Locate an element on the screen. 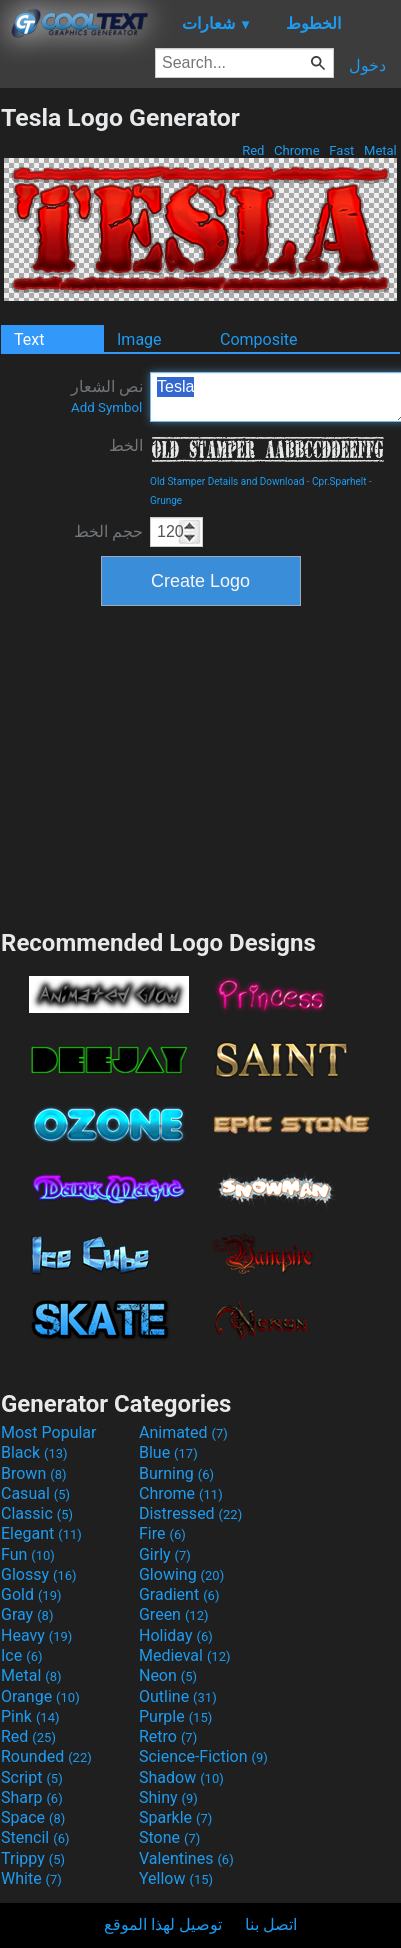 The image size is (401, 1948). Holiday is located at coordinates (176, 1635).